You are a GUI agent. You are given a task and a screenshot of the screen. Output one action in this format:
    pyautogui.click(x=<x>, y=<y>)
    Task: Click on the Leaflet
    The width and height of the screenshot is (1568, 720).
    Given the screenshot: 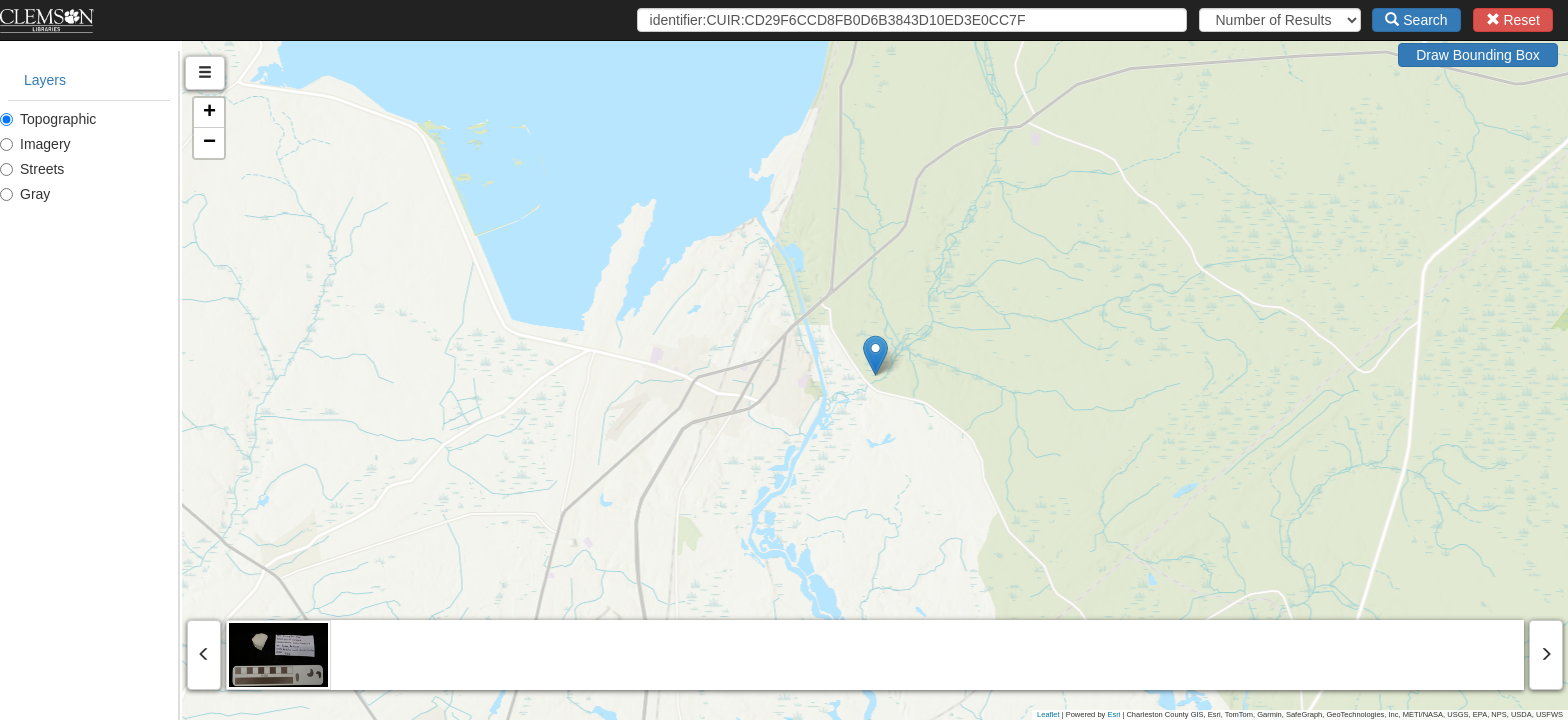 What is the action you would take?
    pyautogui.click(x=1048, y=714)
    